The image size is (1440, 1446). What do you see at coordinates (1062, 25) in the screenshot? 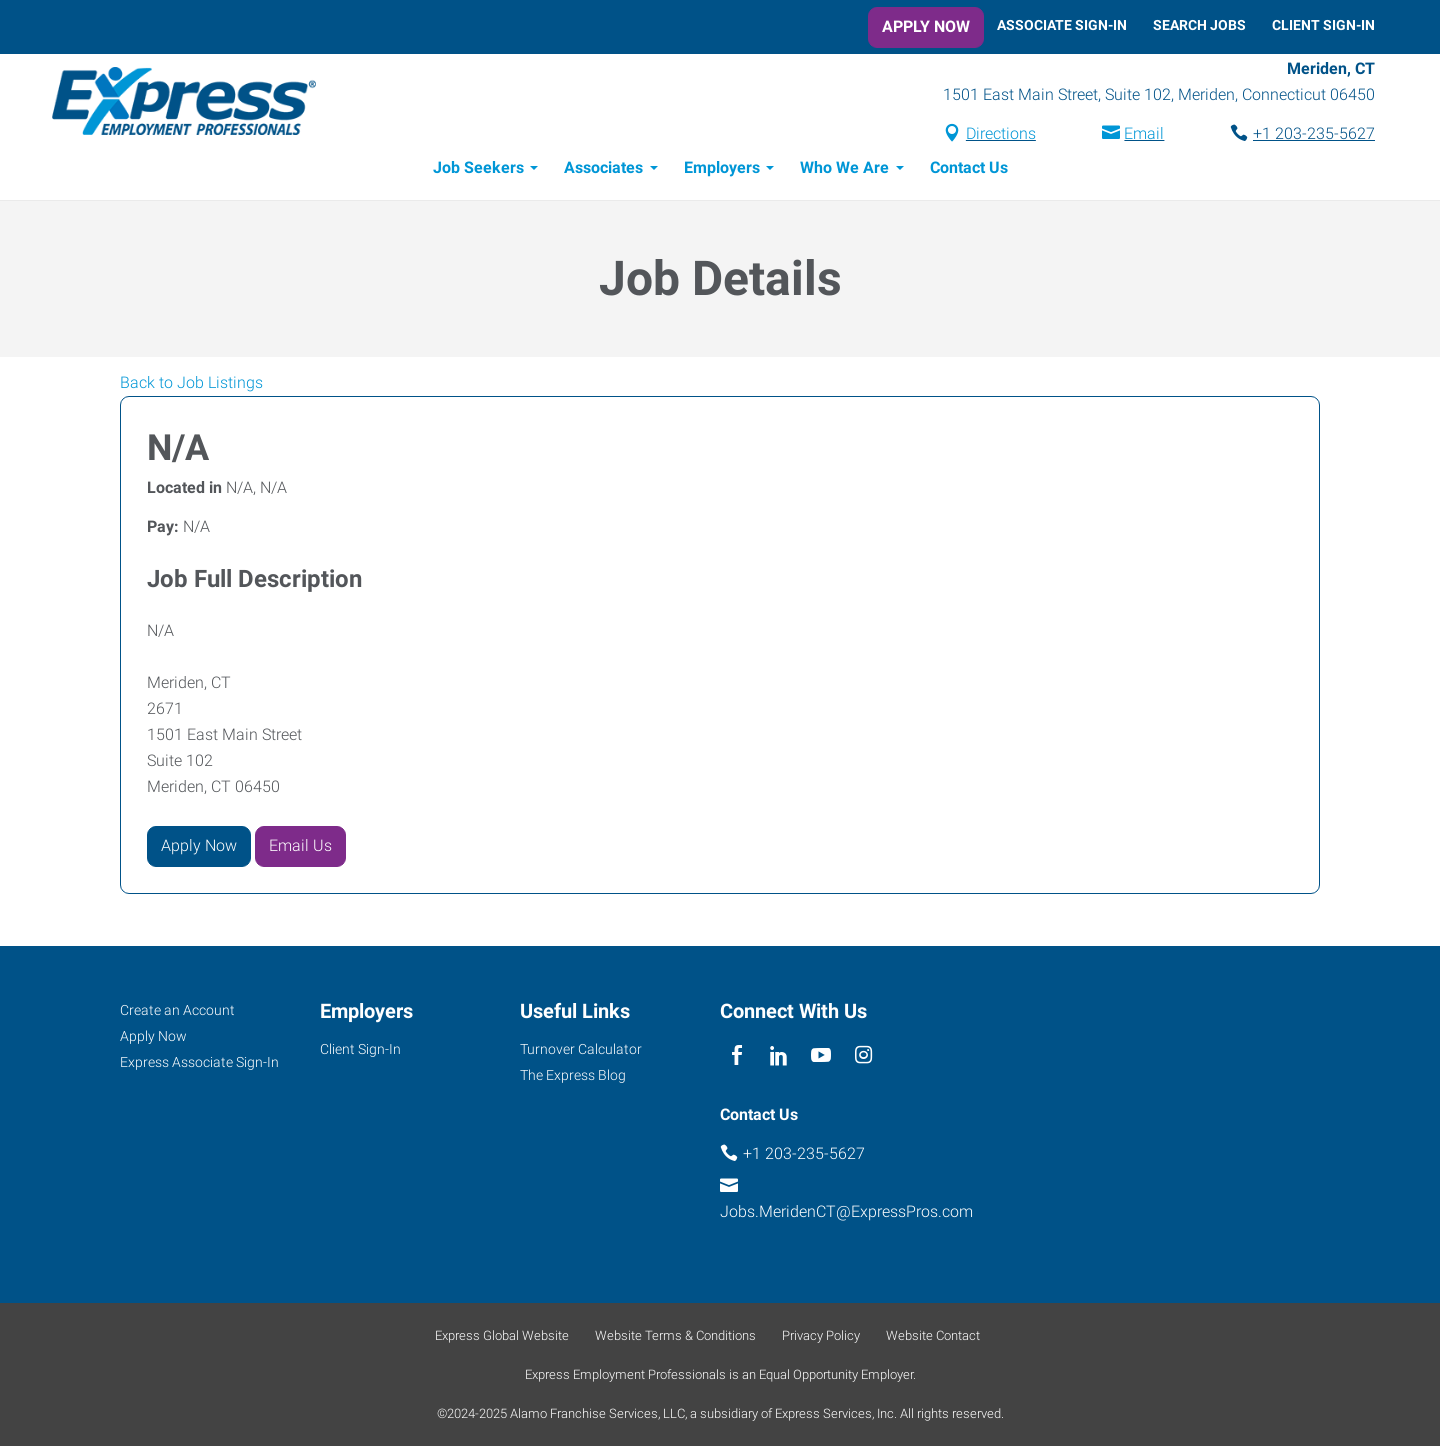
I see `Associate Sign-In` at bounding box center [1062, 25].